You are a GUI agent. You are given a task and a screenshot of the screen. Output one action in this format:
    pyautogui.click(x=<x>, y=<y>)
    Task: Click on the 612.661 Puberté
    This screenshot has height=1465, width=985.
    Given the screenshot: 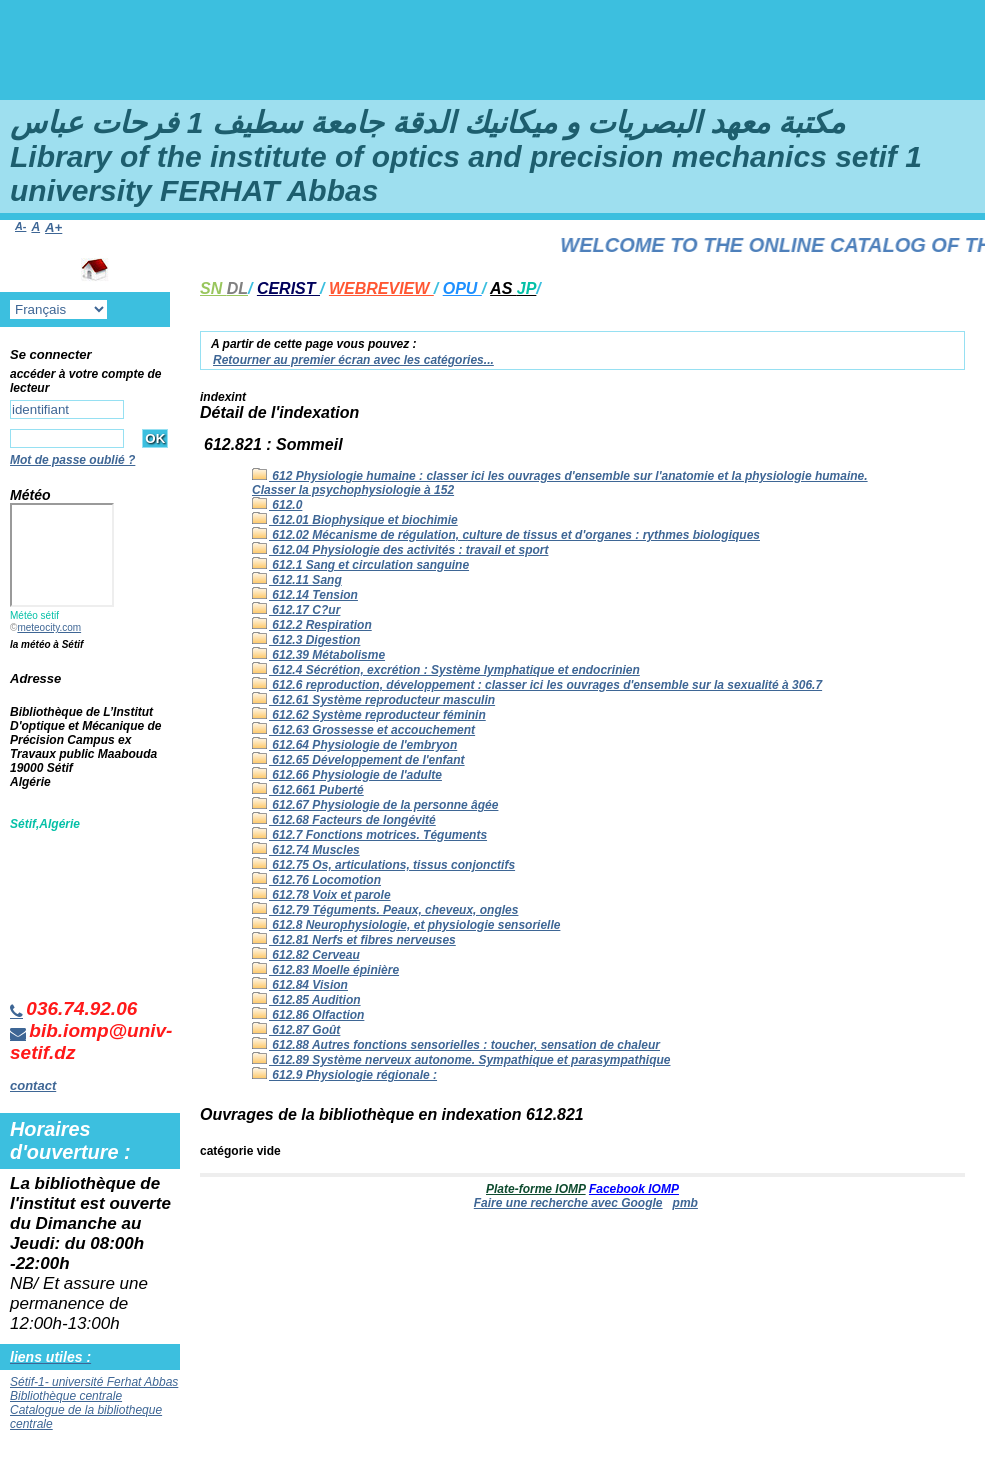 What is the action you would take?
    pyautogui.click(x=308, y=790)
    